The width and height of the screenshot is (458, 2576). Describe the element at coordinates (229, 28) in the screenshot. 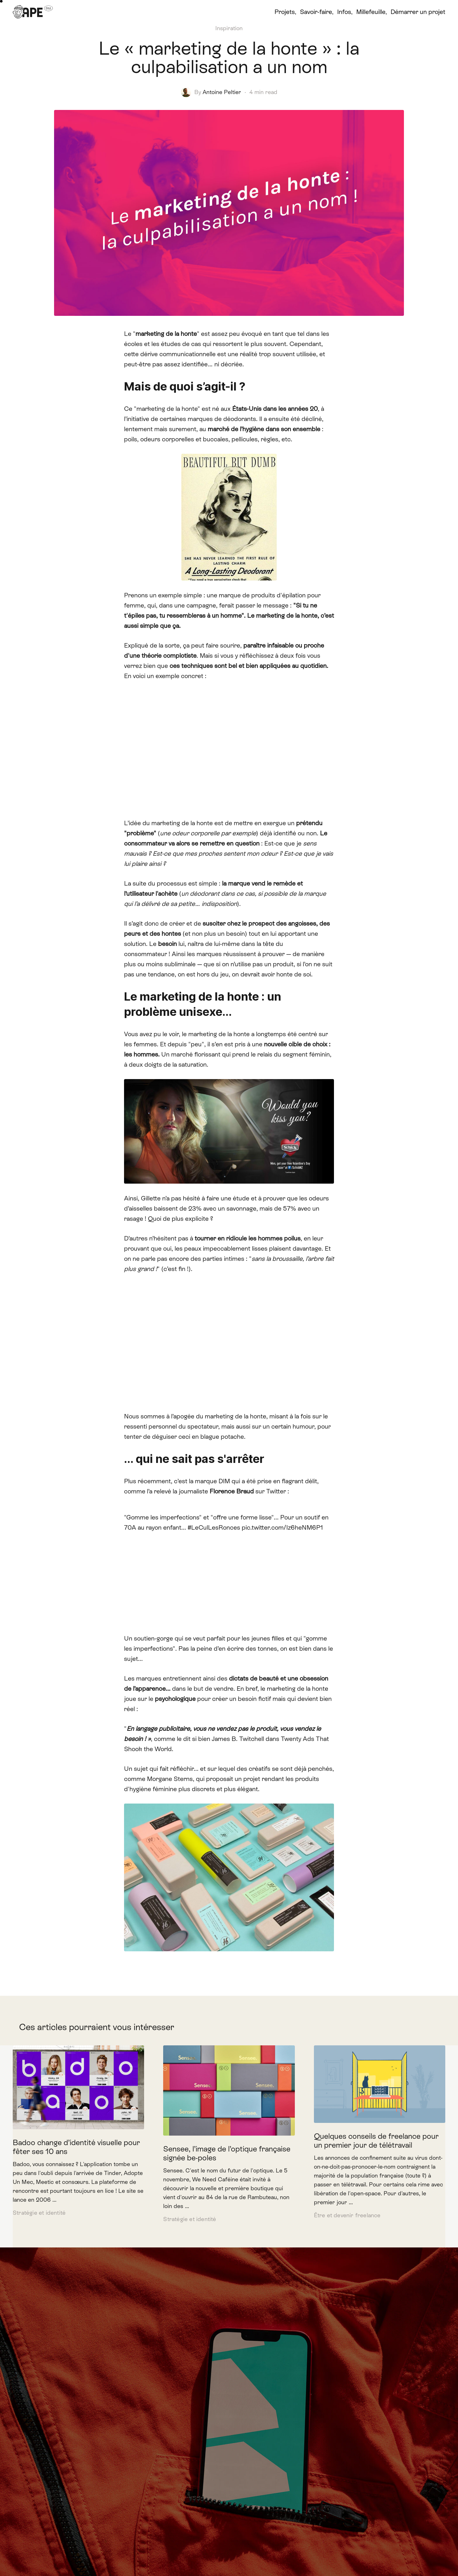

I see `Inspiration` at that location.